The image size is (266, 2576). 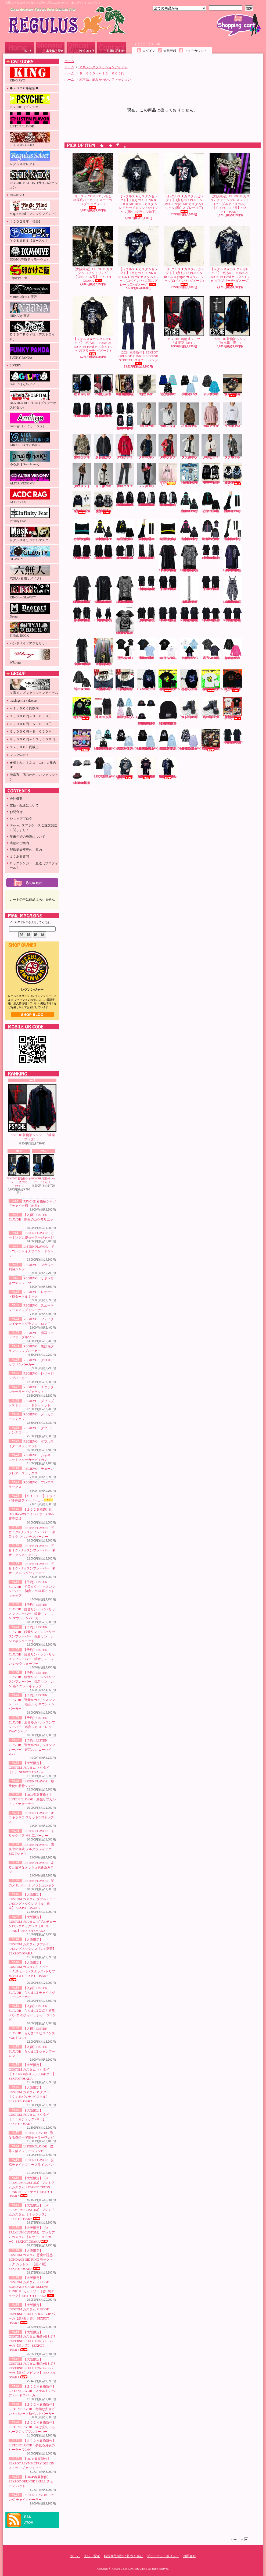 What do you see at coordinates (50, 47) in the screenshot?
I see `支払・配送について` at bounding box center [50, 47].